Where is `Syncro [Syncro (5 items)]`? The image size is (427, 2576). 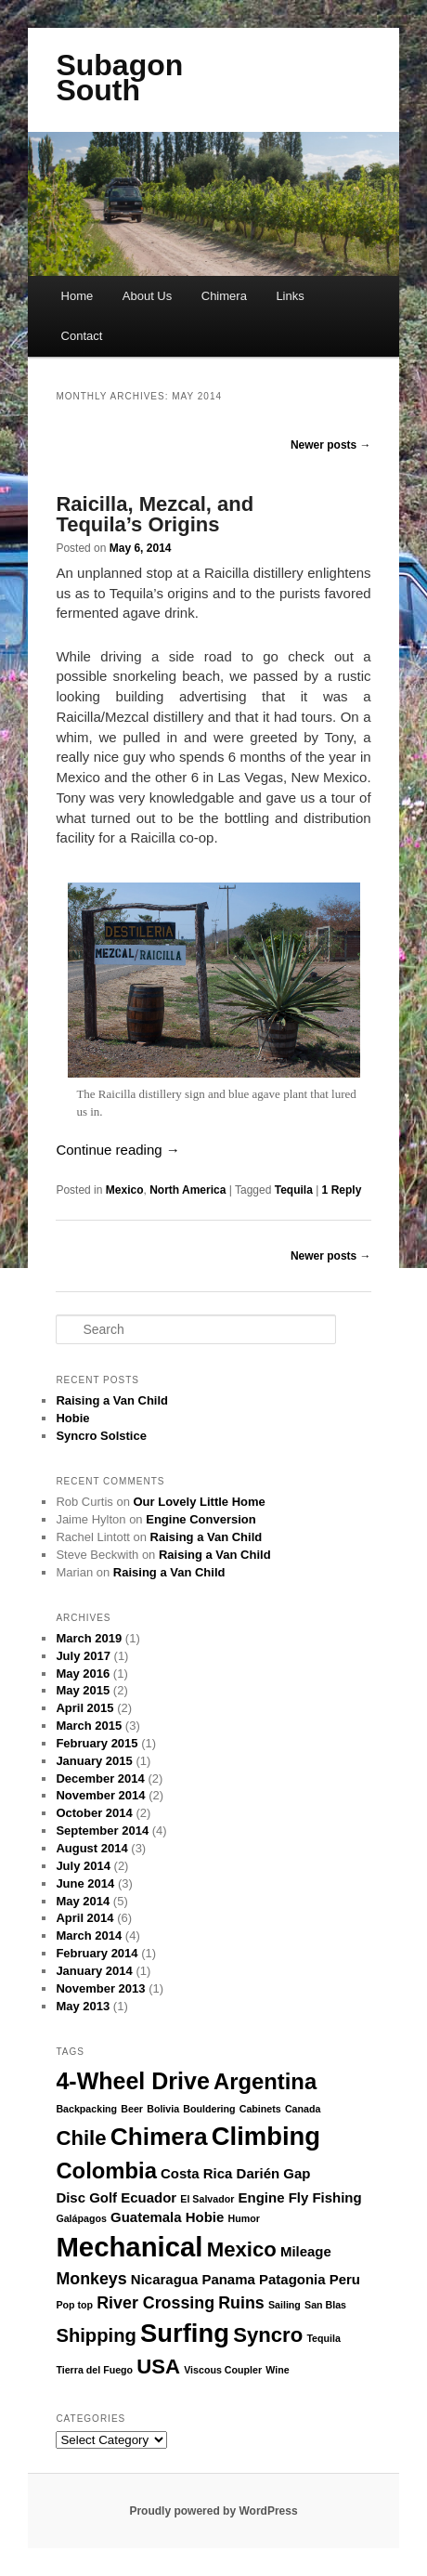 Syncro [Syncro (5 items)] is located at coordinates (268, 2335).